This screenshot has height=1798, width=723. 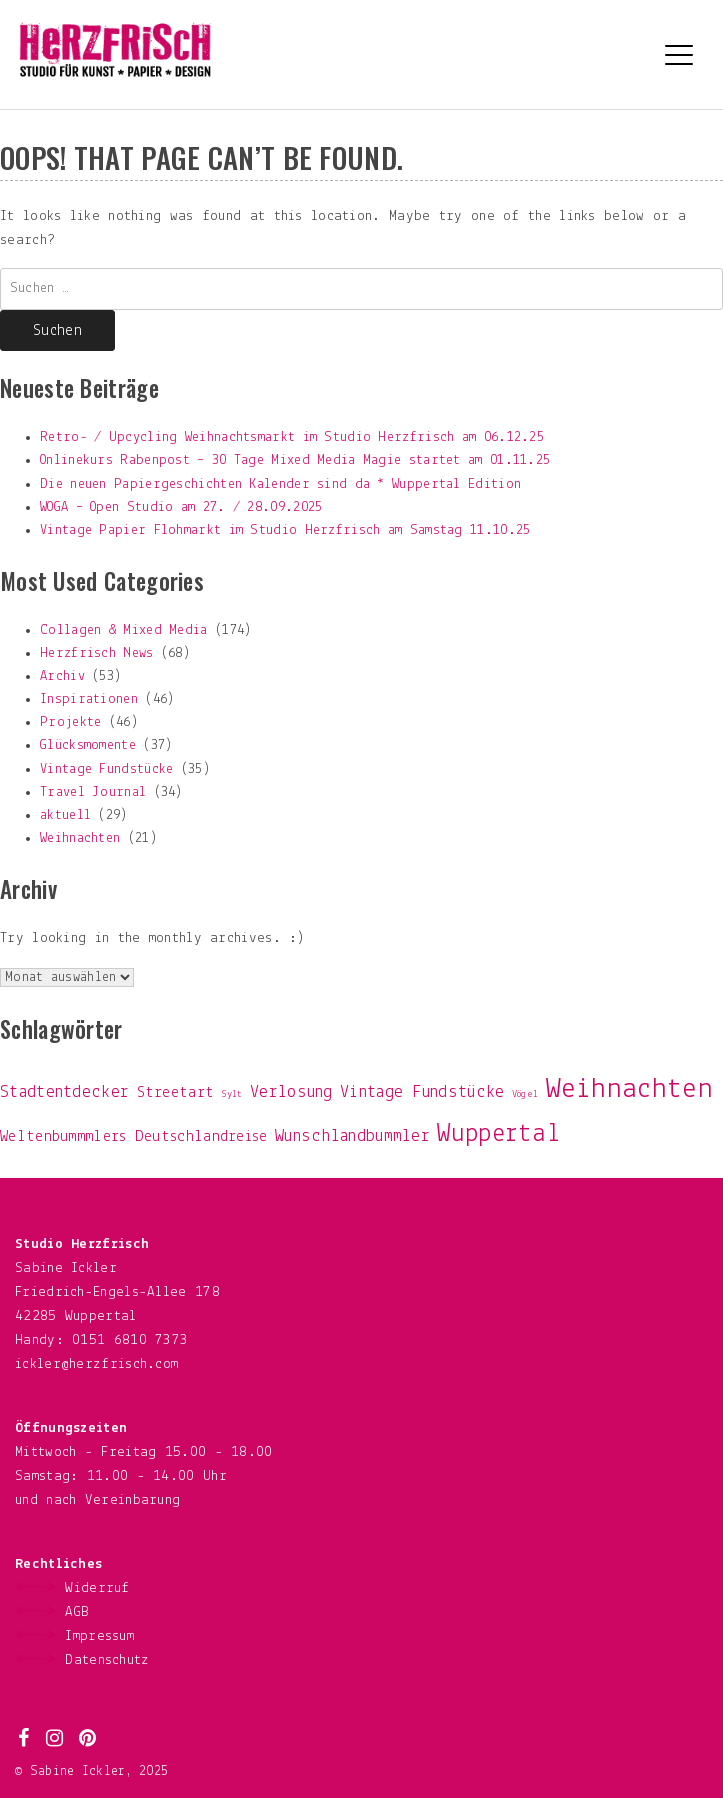 What do you see at coordinates (77, 1612) in the screenshot?
I see `AGB` at bounding box center [77, 1612].